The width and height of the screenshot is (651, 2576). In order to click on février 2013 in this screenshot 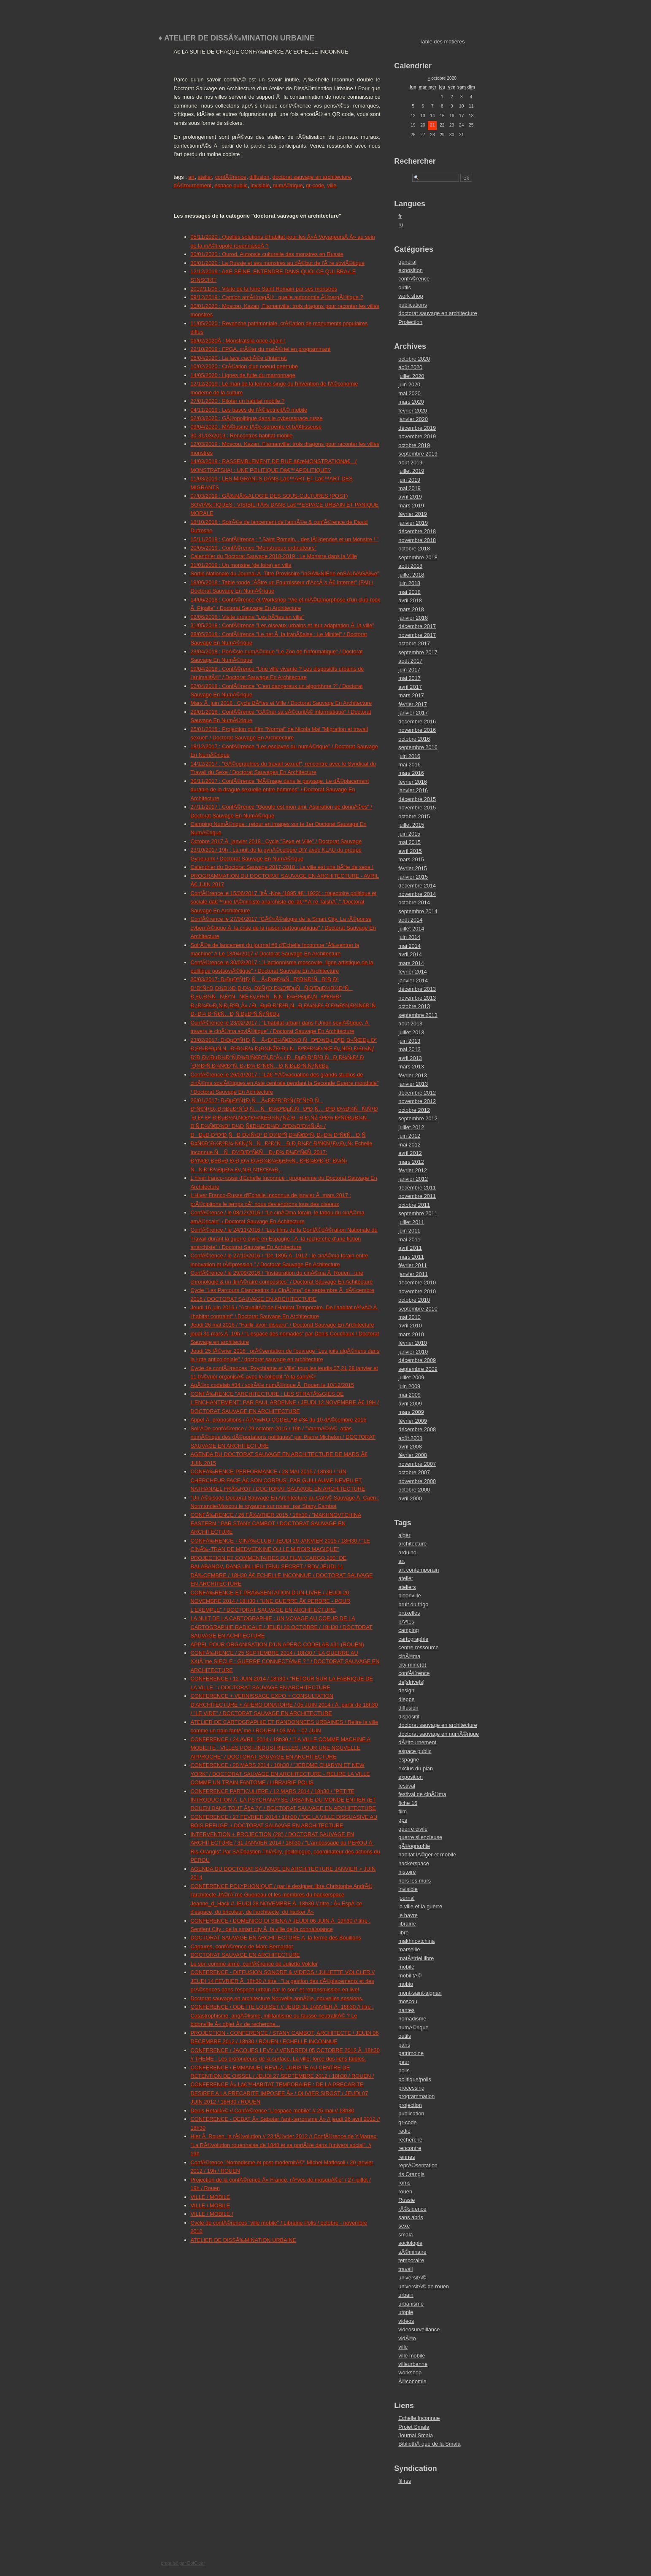, I will do `click(412, 1075)`.